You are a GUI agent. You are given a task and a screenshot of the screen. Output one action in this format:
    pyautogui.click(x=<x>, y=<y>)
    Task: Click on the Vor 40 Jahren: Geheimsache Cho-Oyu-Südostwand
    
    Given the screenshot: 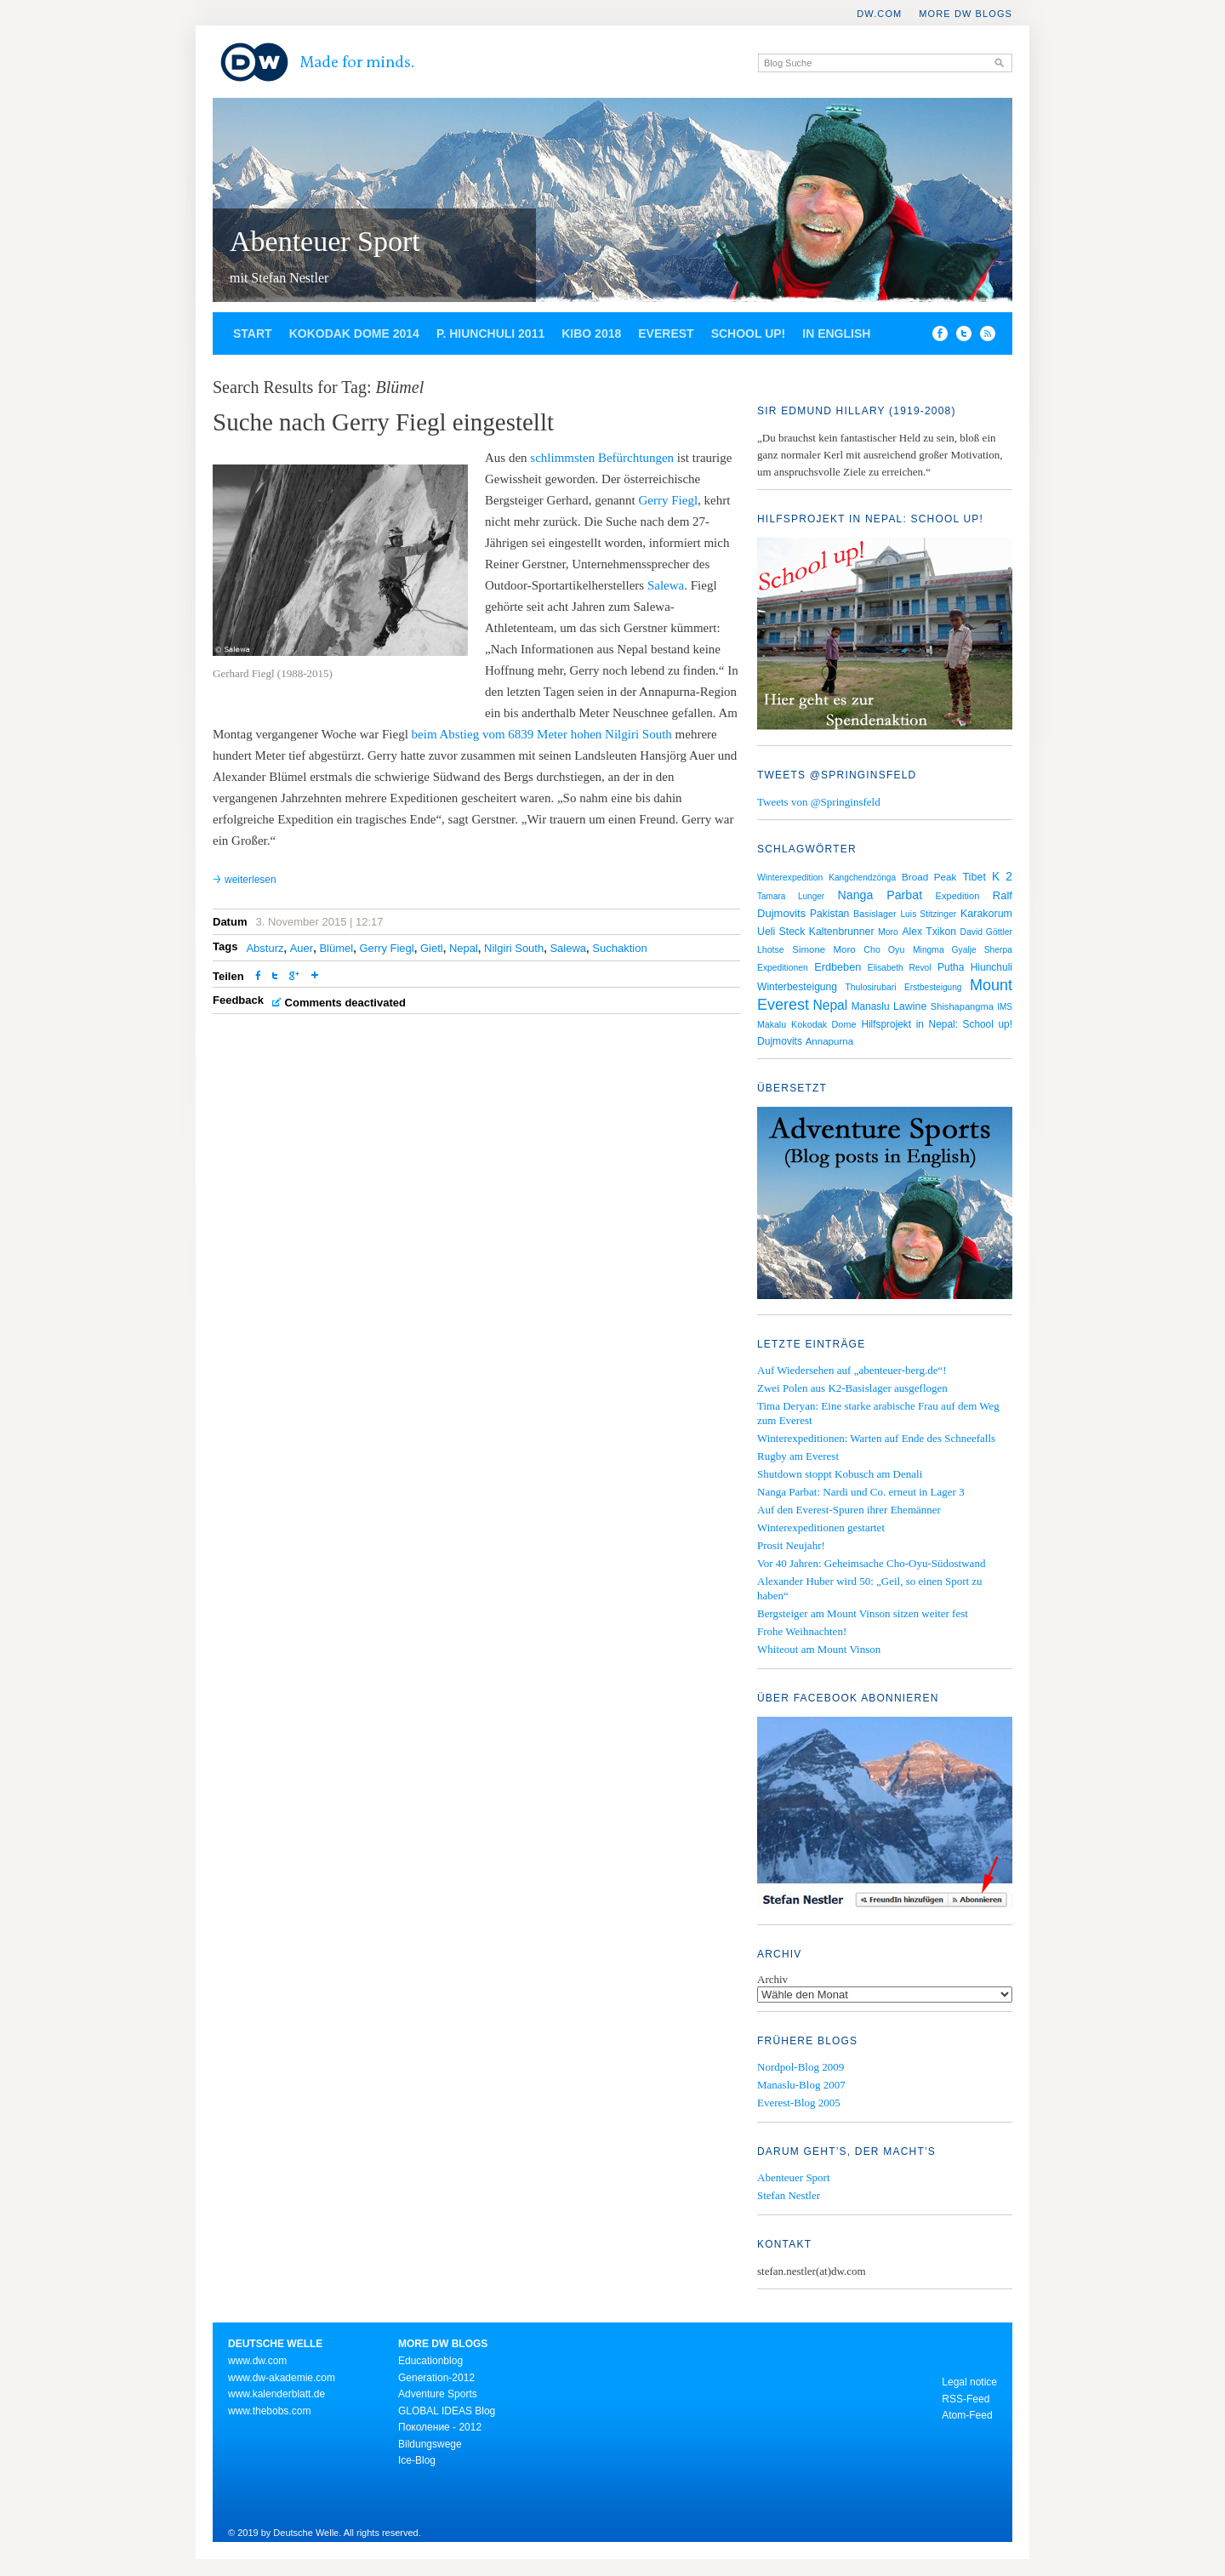 What is the action you would take?
    pyautogui.click(x=871, y=1563)
    